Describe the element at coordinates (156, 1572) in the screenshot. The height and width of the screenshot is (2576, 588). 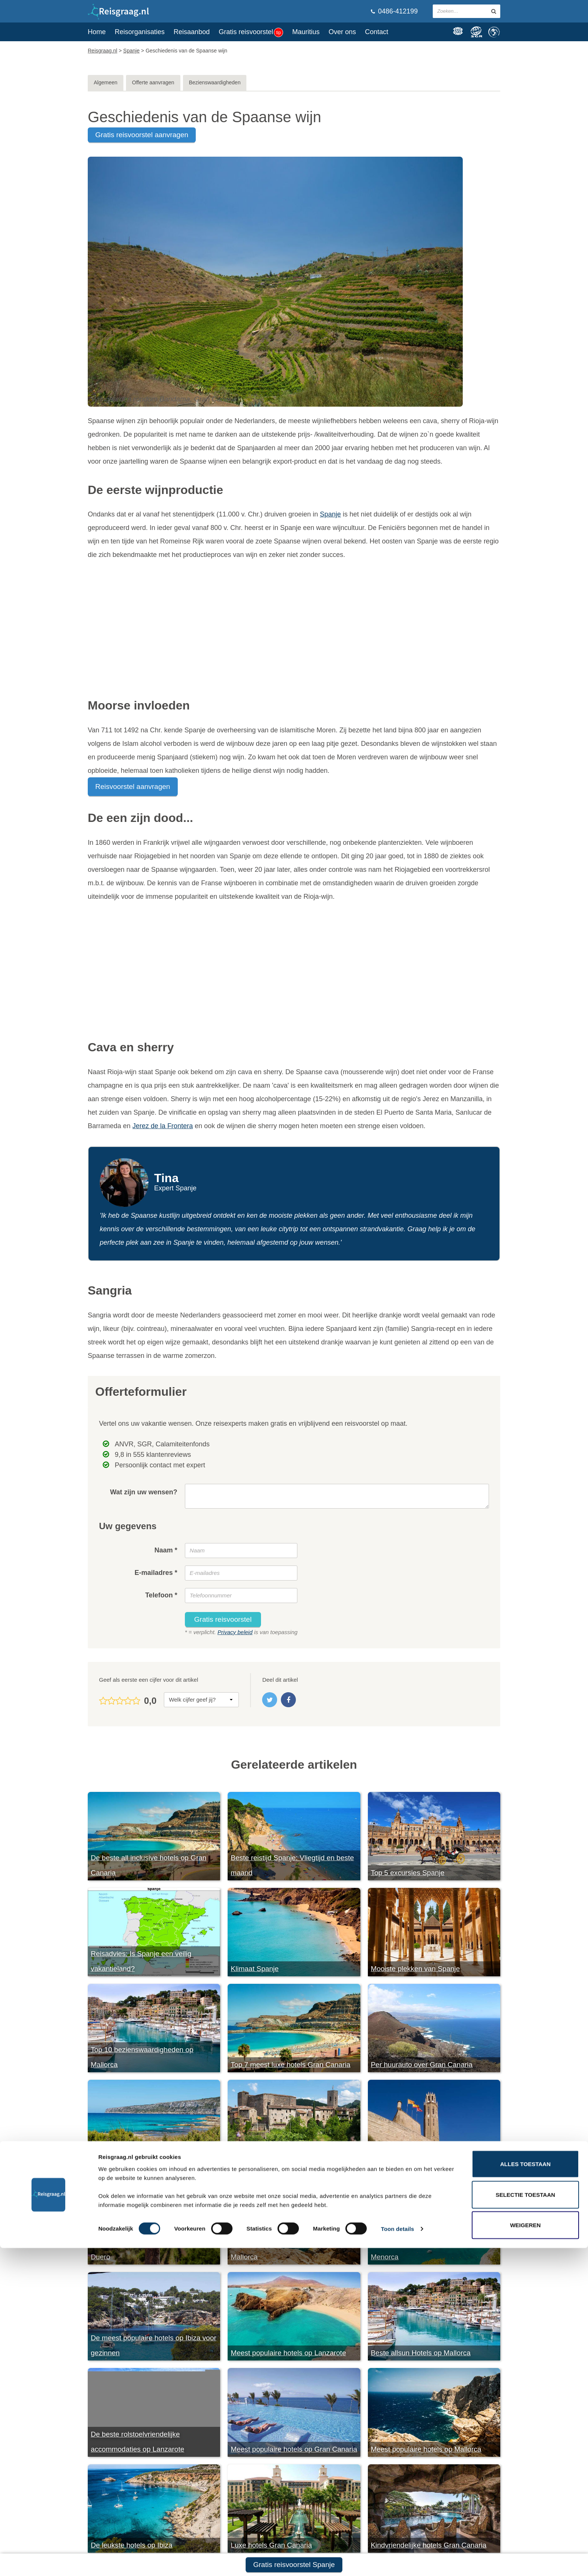
I see `E-mailadres *` at that location.